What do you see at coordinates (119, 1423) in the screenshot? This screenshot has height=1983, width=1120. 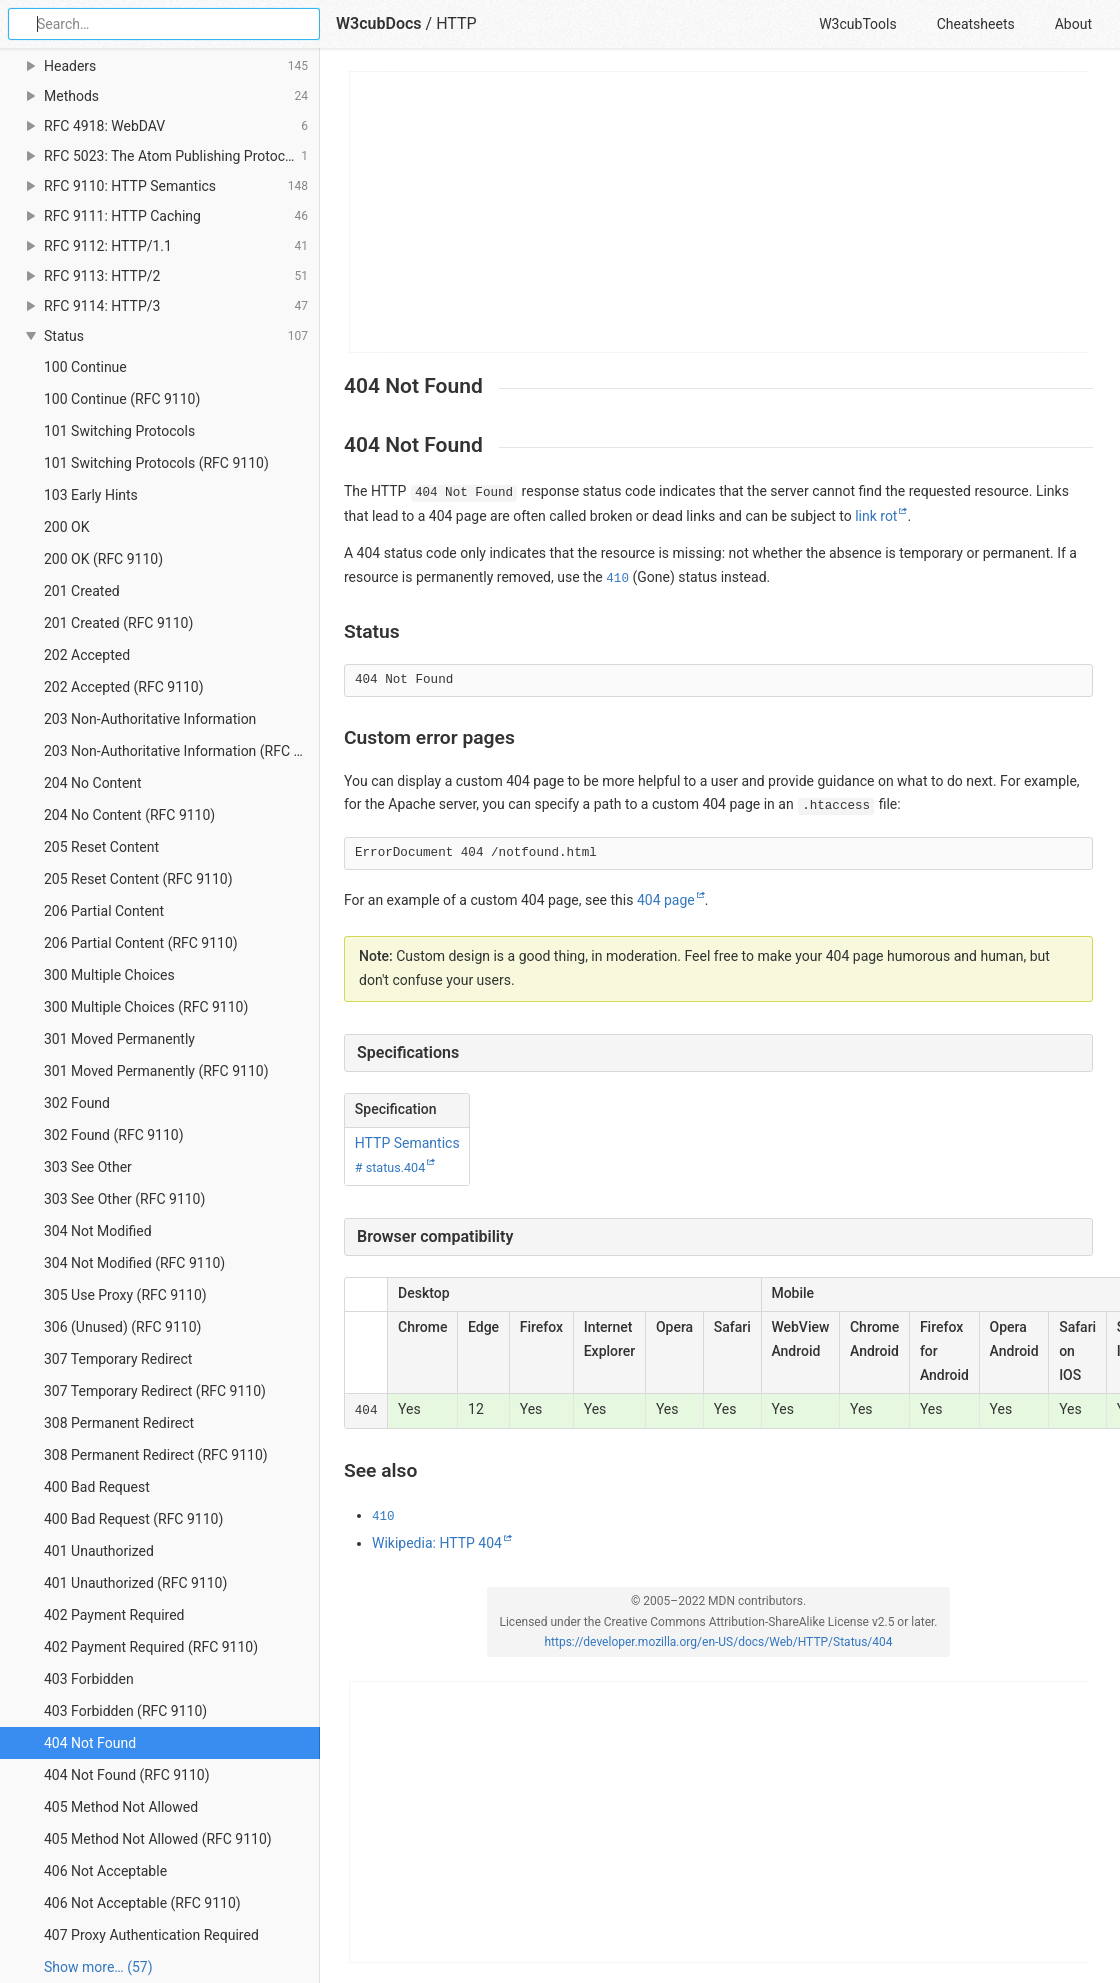 I see `308 Permanent Redirect` at bounding box center [119, 1423].